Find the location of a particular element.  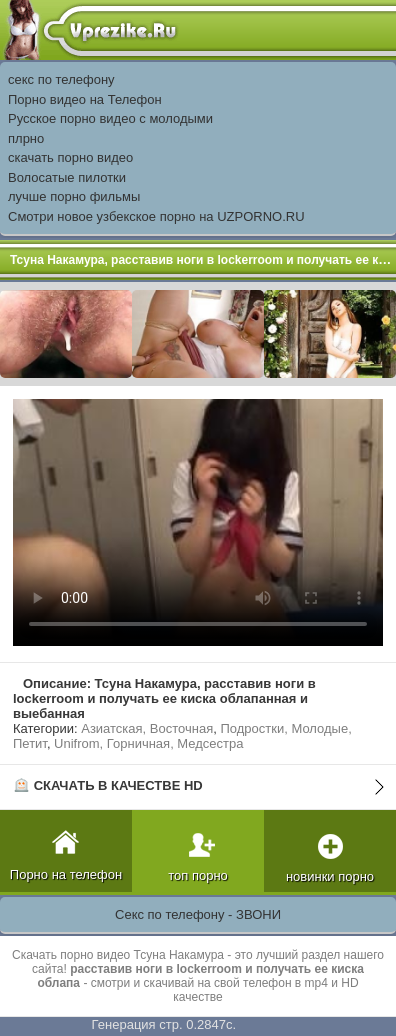

секс по телефону is located at coordinates (61, 79).